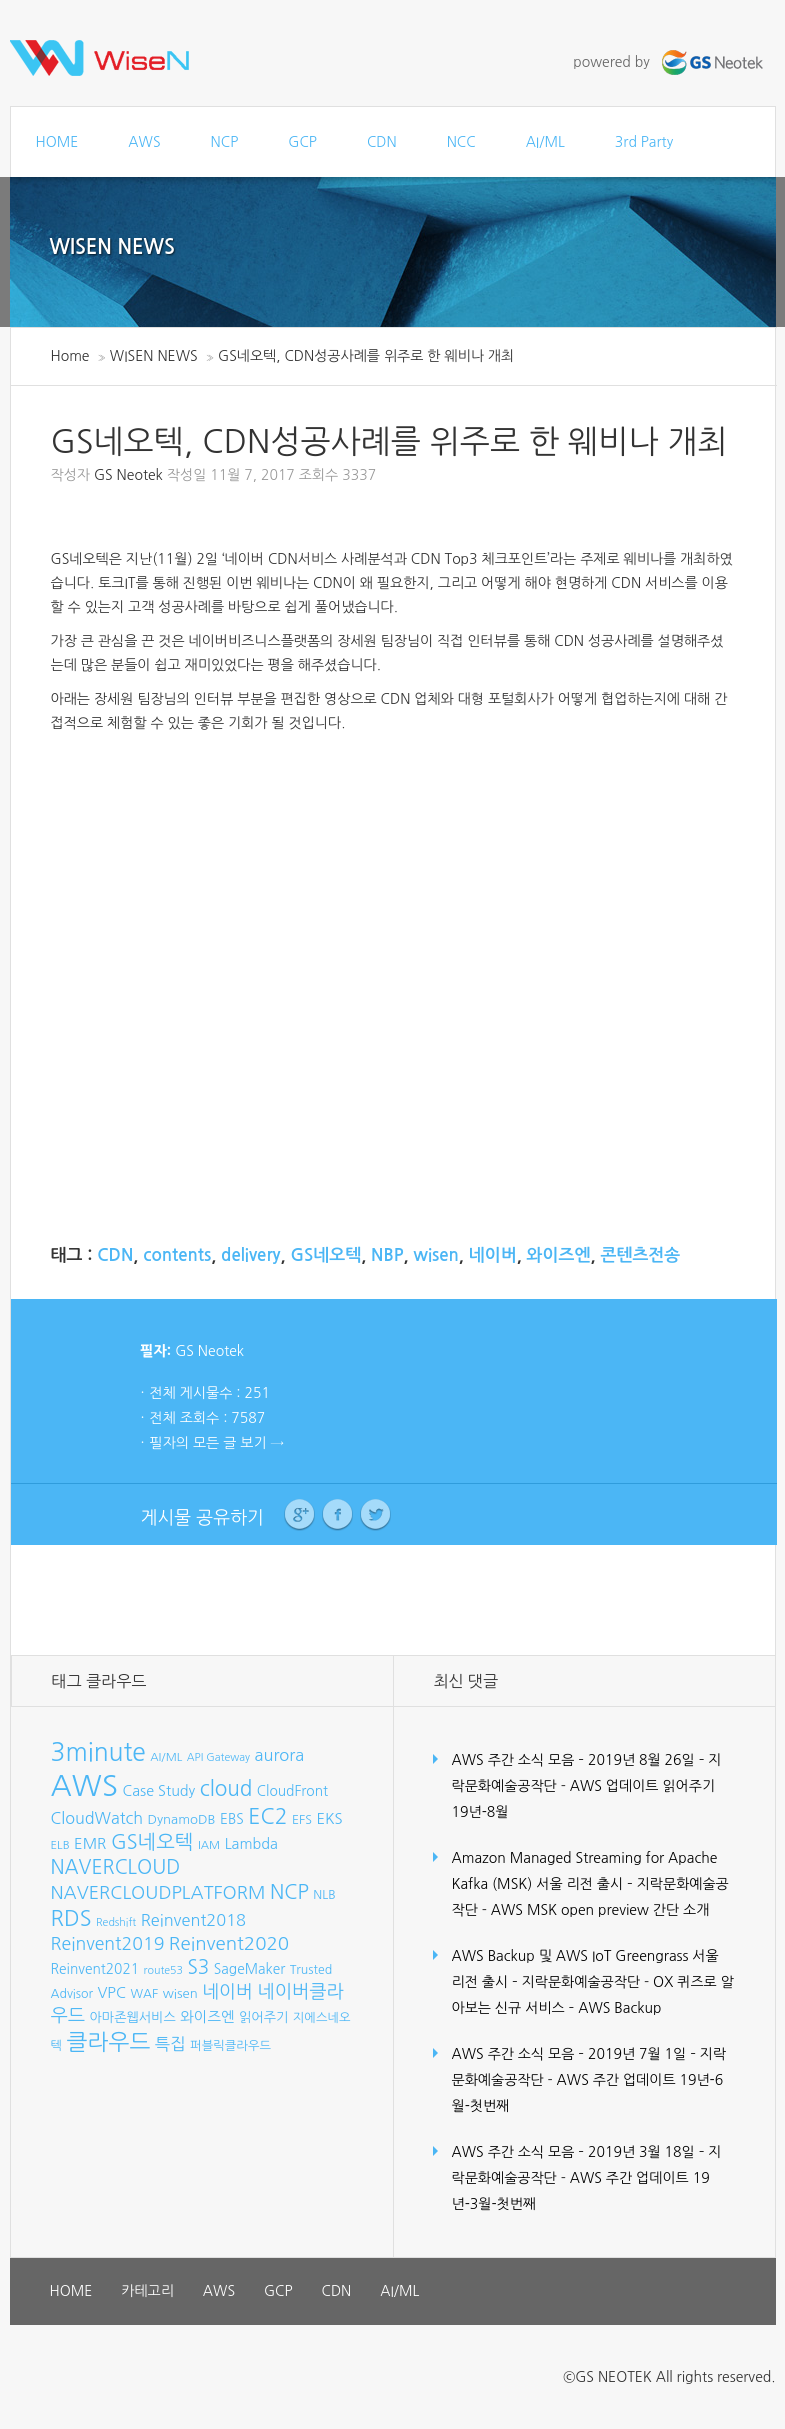 This screenshot has height=2429, width=785. Describe the element at coordinates (144, 142) in the screenshot. I see `AWS` at that location.